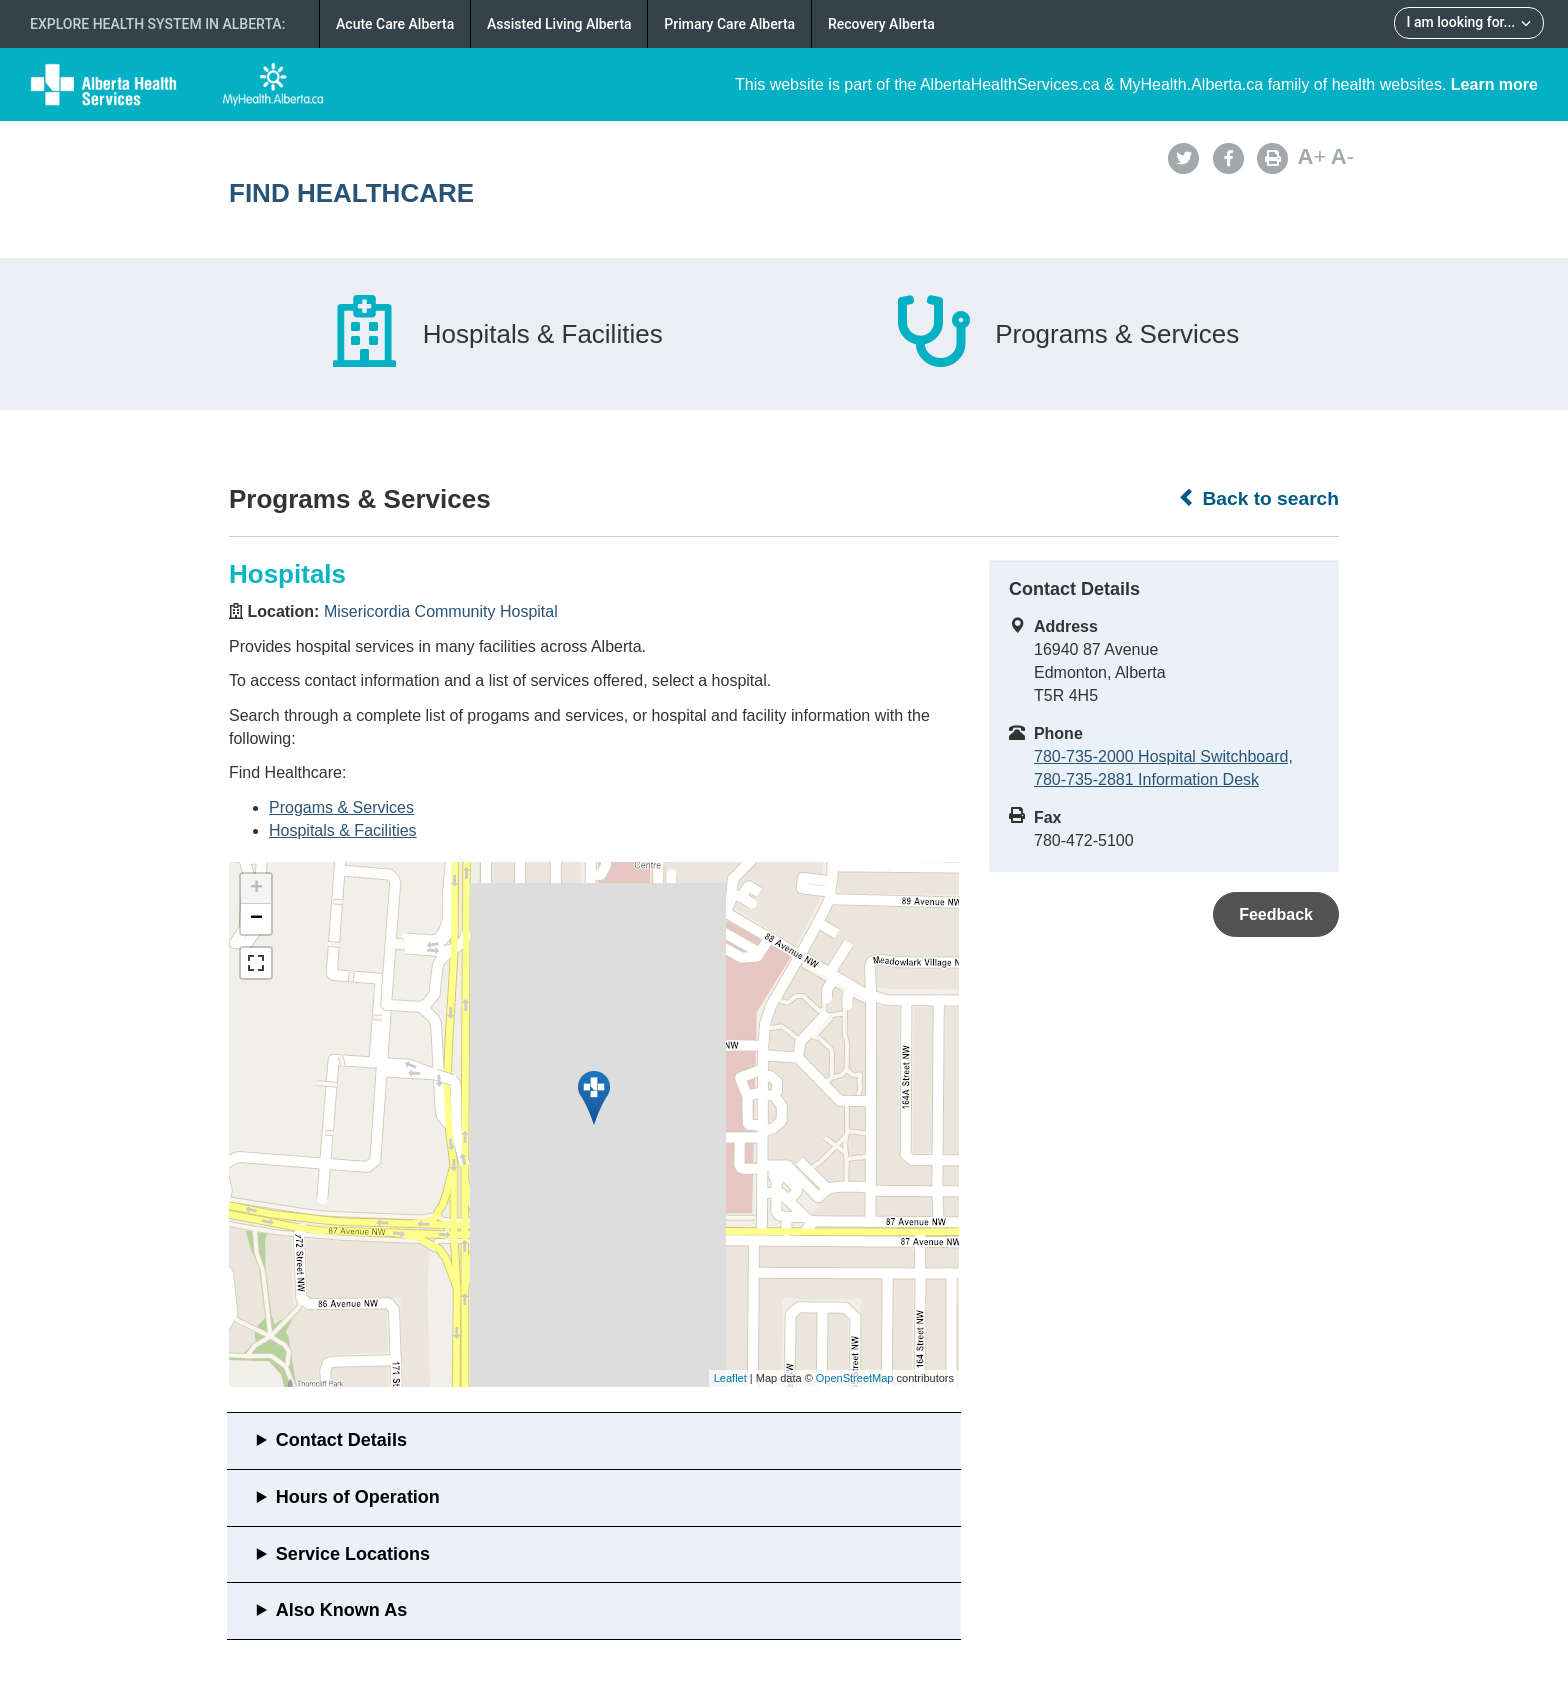 This screenshot has width=1568, height=1697. I want to click on Service Locations, so click(353, 1554).